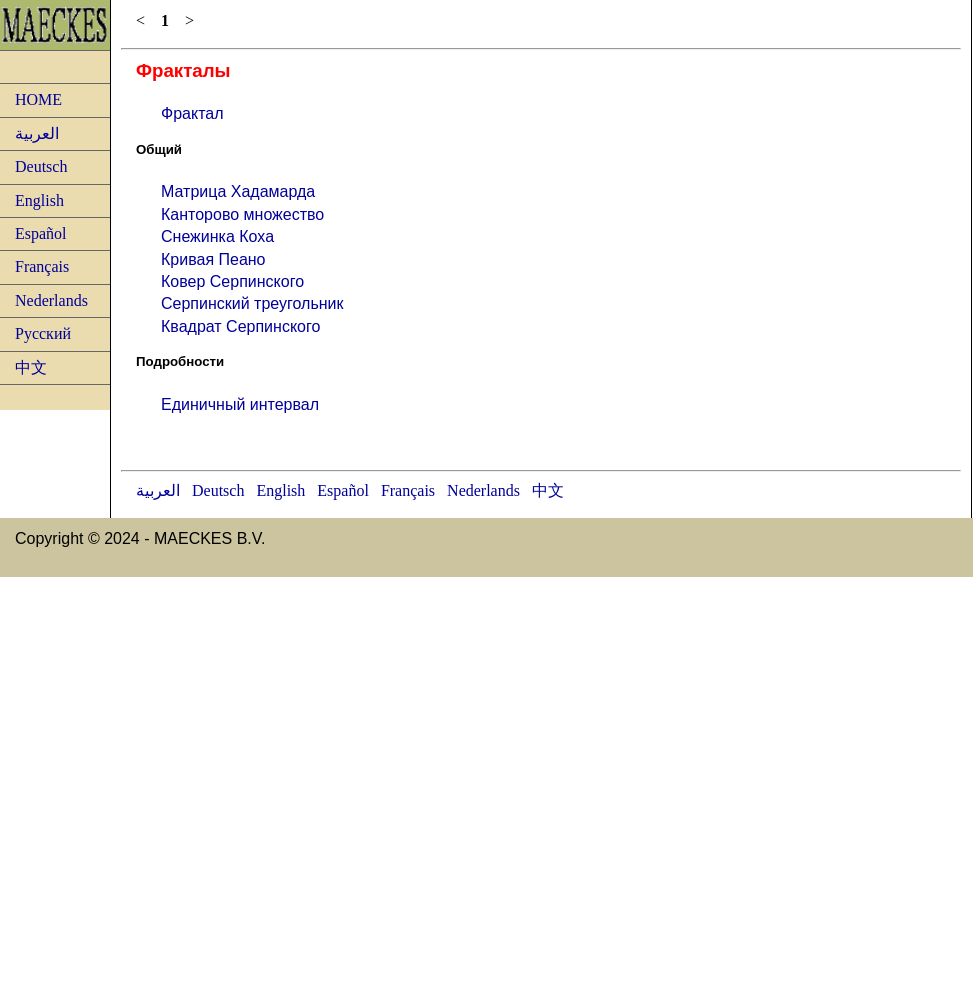 Image resolution: width=973 pixels, height=986 pixels. I want to click on Ковер Серпинского, so click(232, 281).